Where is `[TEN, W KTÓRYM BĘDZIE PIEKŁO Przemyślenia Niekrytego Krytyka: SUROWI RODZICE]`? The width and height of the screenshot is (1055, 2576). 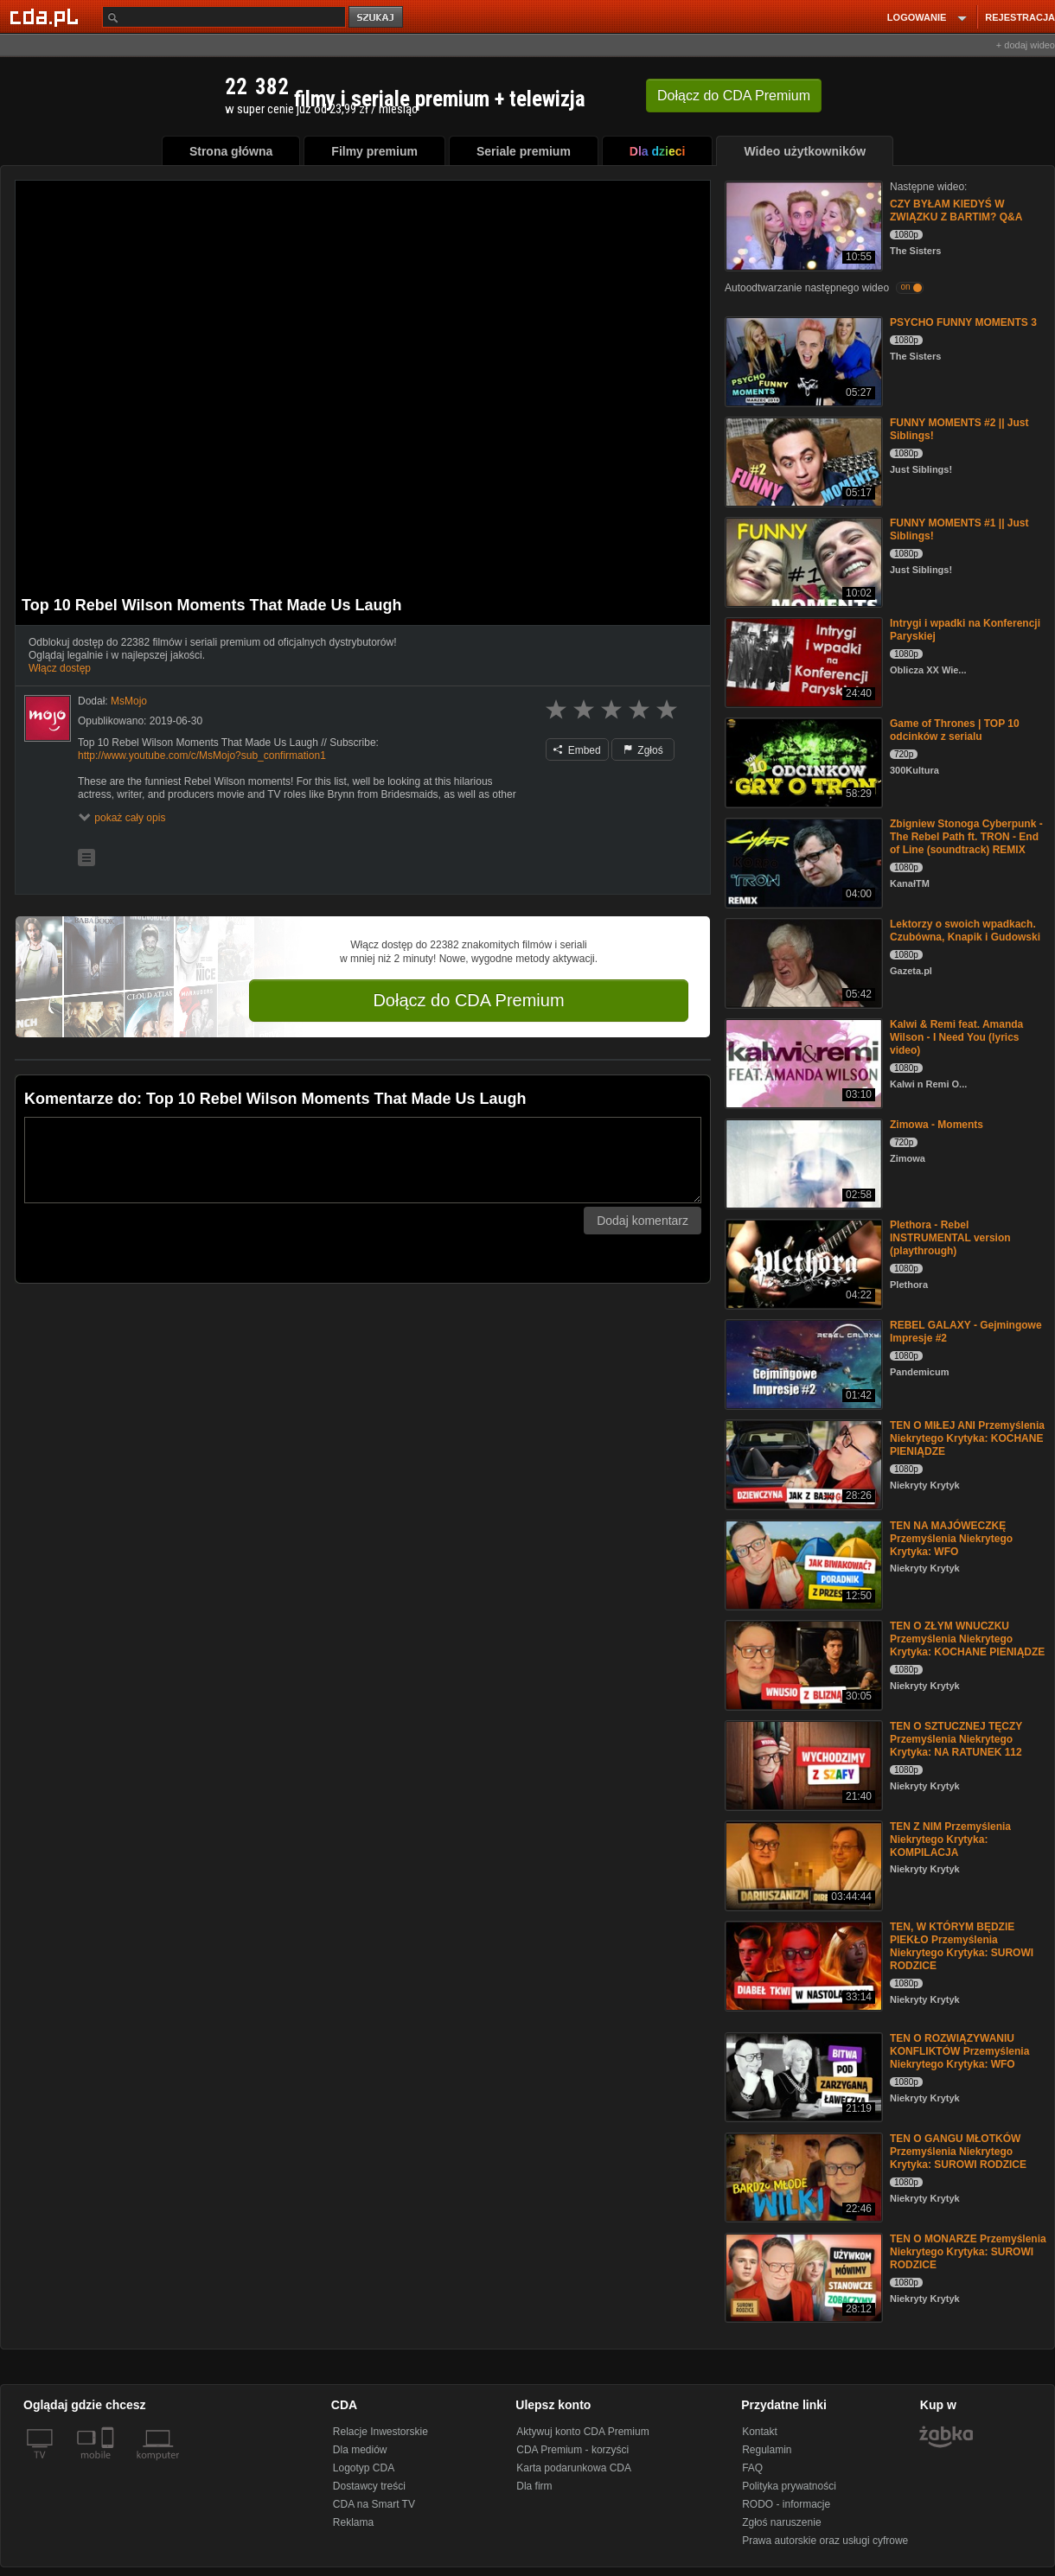 [TEN, W KTÓRYM BĘDZIE PIEKŁO Przemyślenia Niekrytego Krytyka: SUROWI RODZICE] is located at coordinates (802, 1964).